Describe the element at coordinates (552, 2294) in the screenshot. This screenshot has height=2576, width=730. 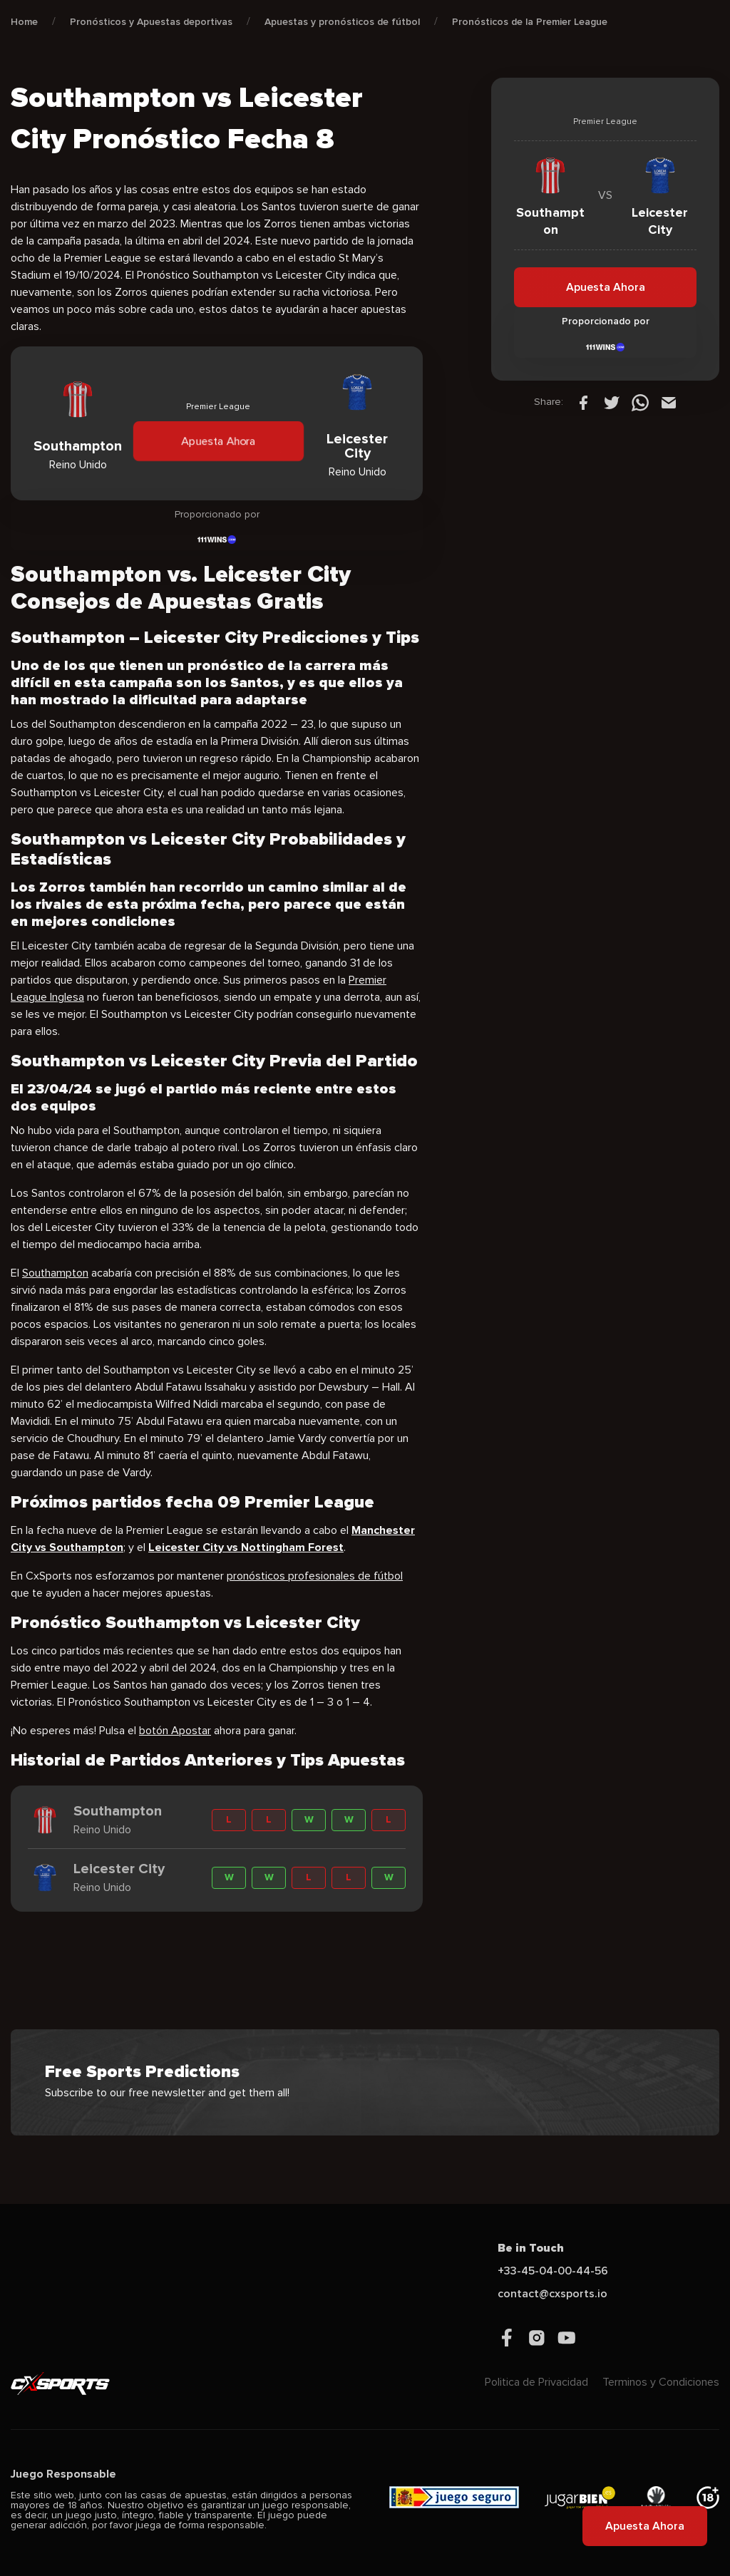
I see `contact@cxsports.io` at that location.